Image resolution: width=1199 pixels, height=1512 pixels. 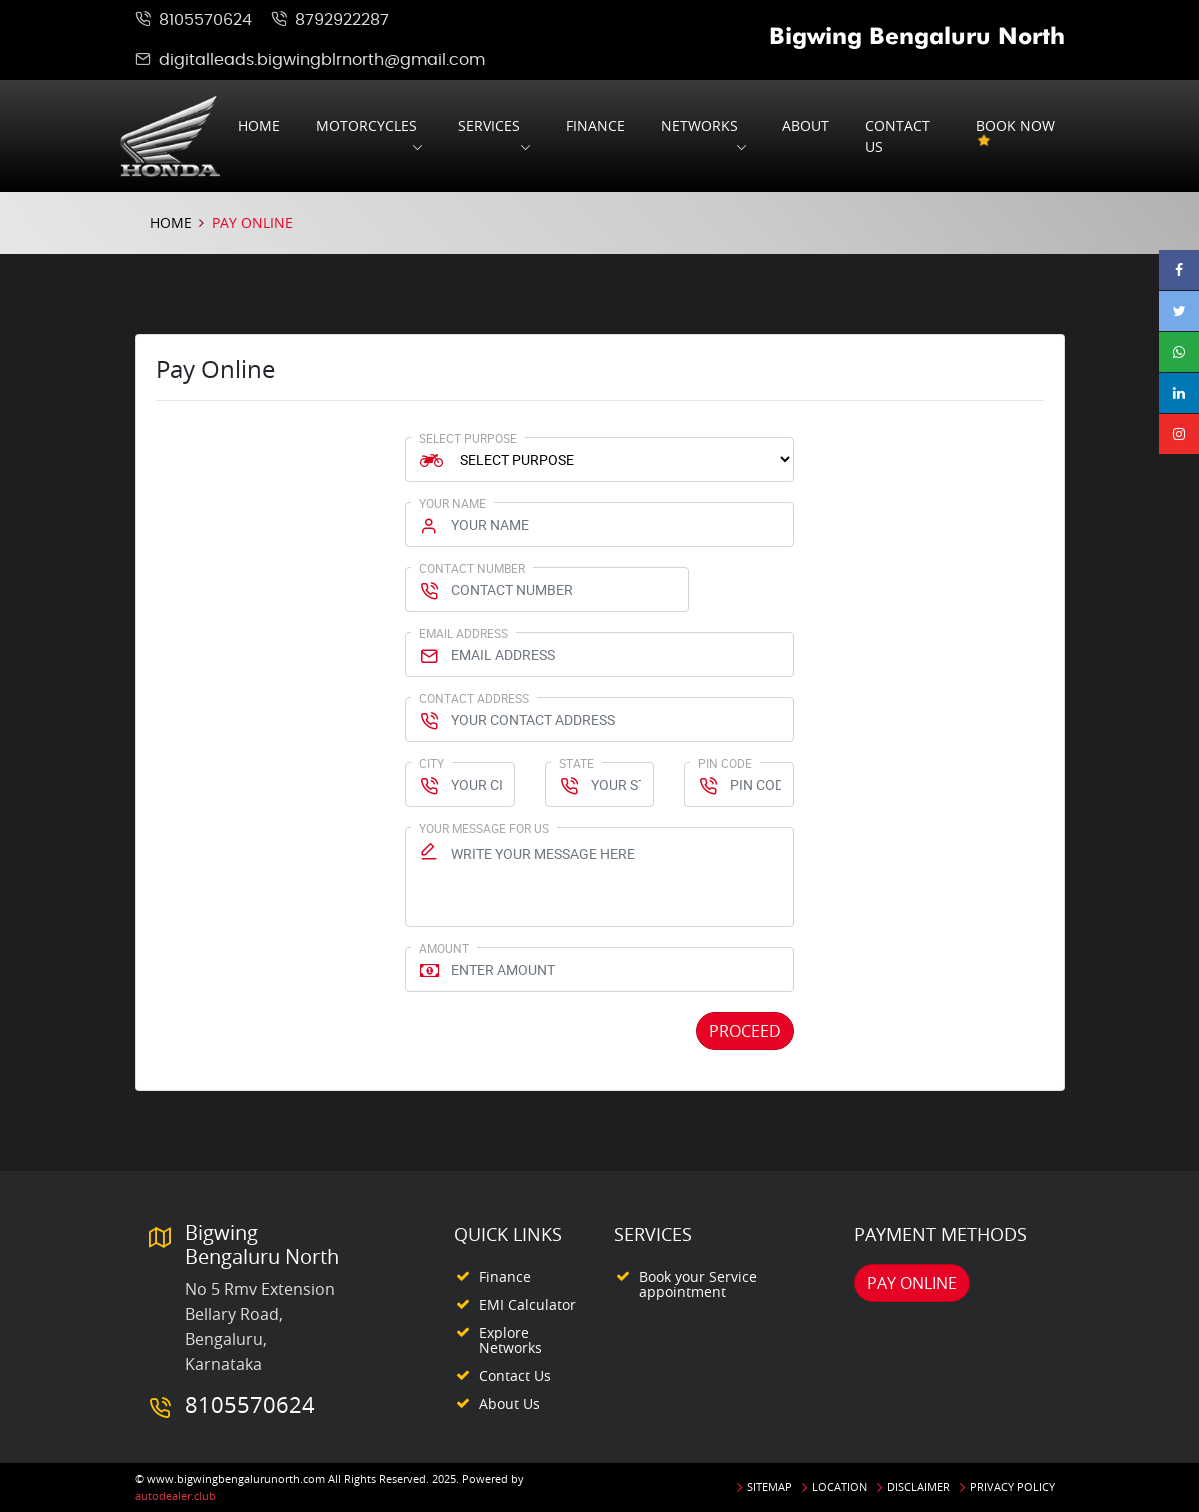 I want to click on autodealer.club, so click(x=175, y=1495).